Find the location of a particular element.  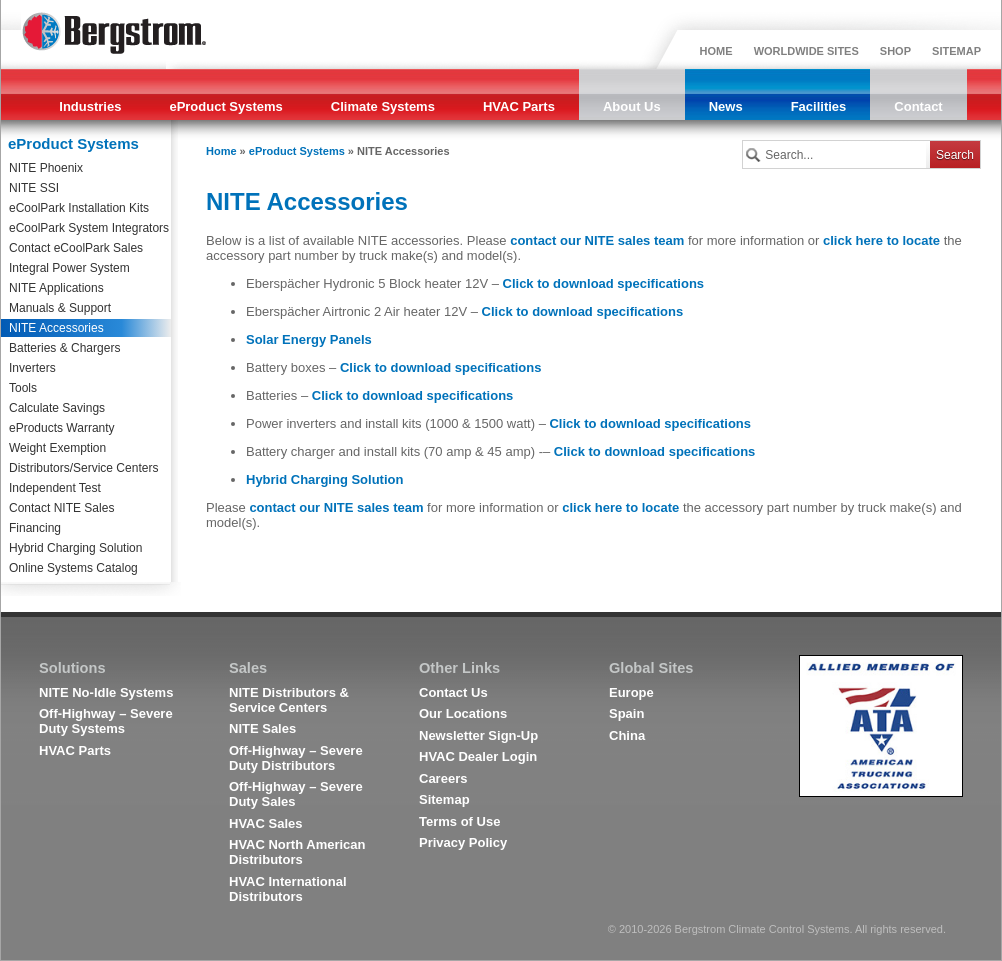

Spain is located at coordinates (626, 713).